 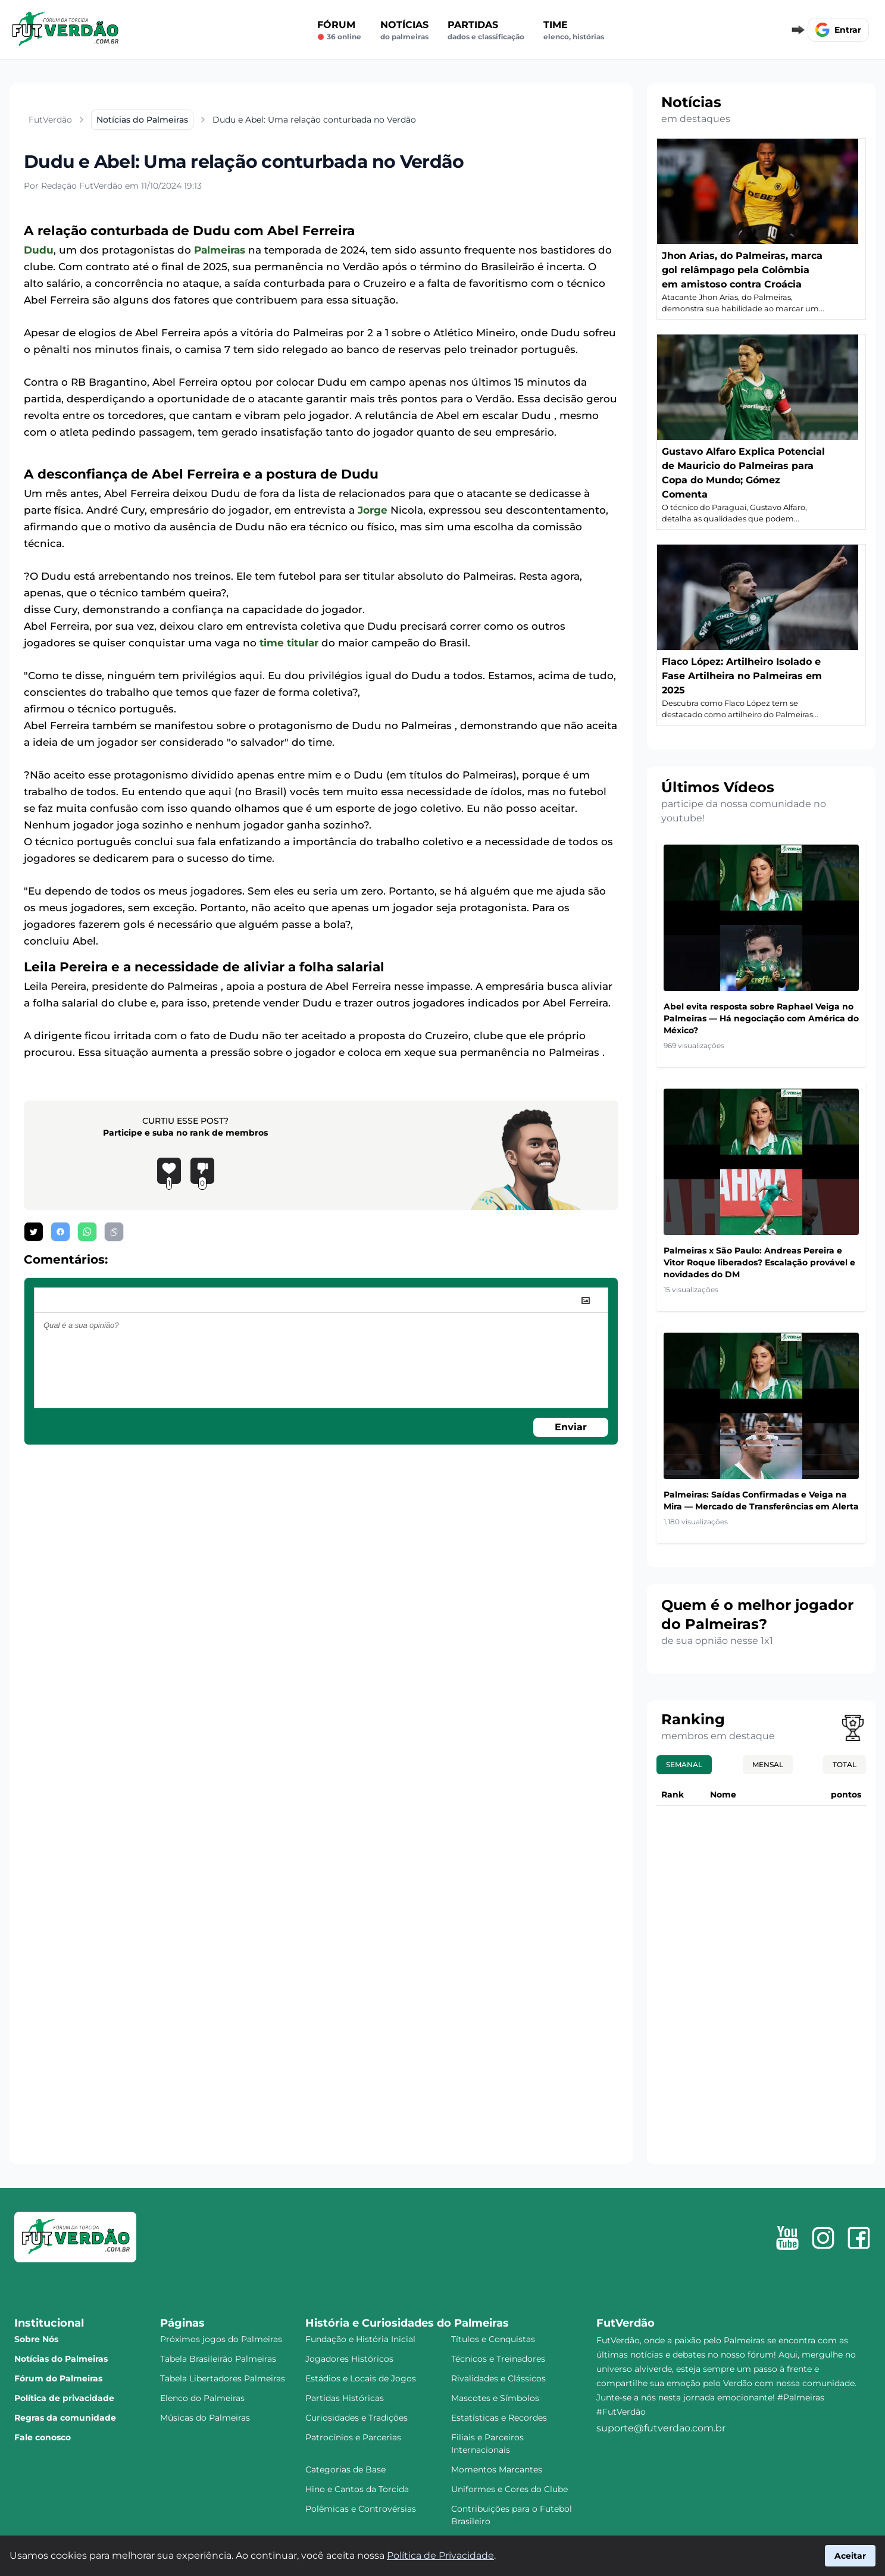 What do you see at coordinates (65, 2417) in the screenshot?
I see `Regras da comunidade` at bounding box center [65, 2417].